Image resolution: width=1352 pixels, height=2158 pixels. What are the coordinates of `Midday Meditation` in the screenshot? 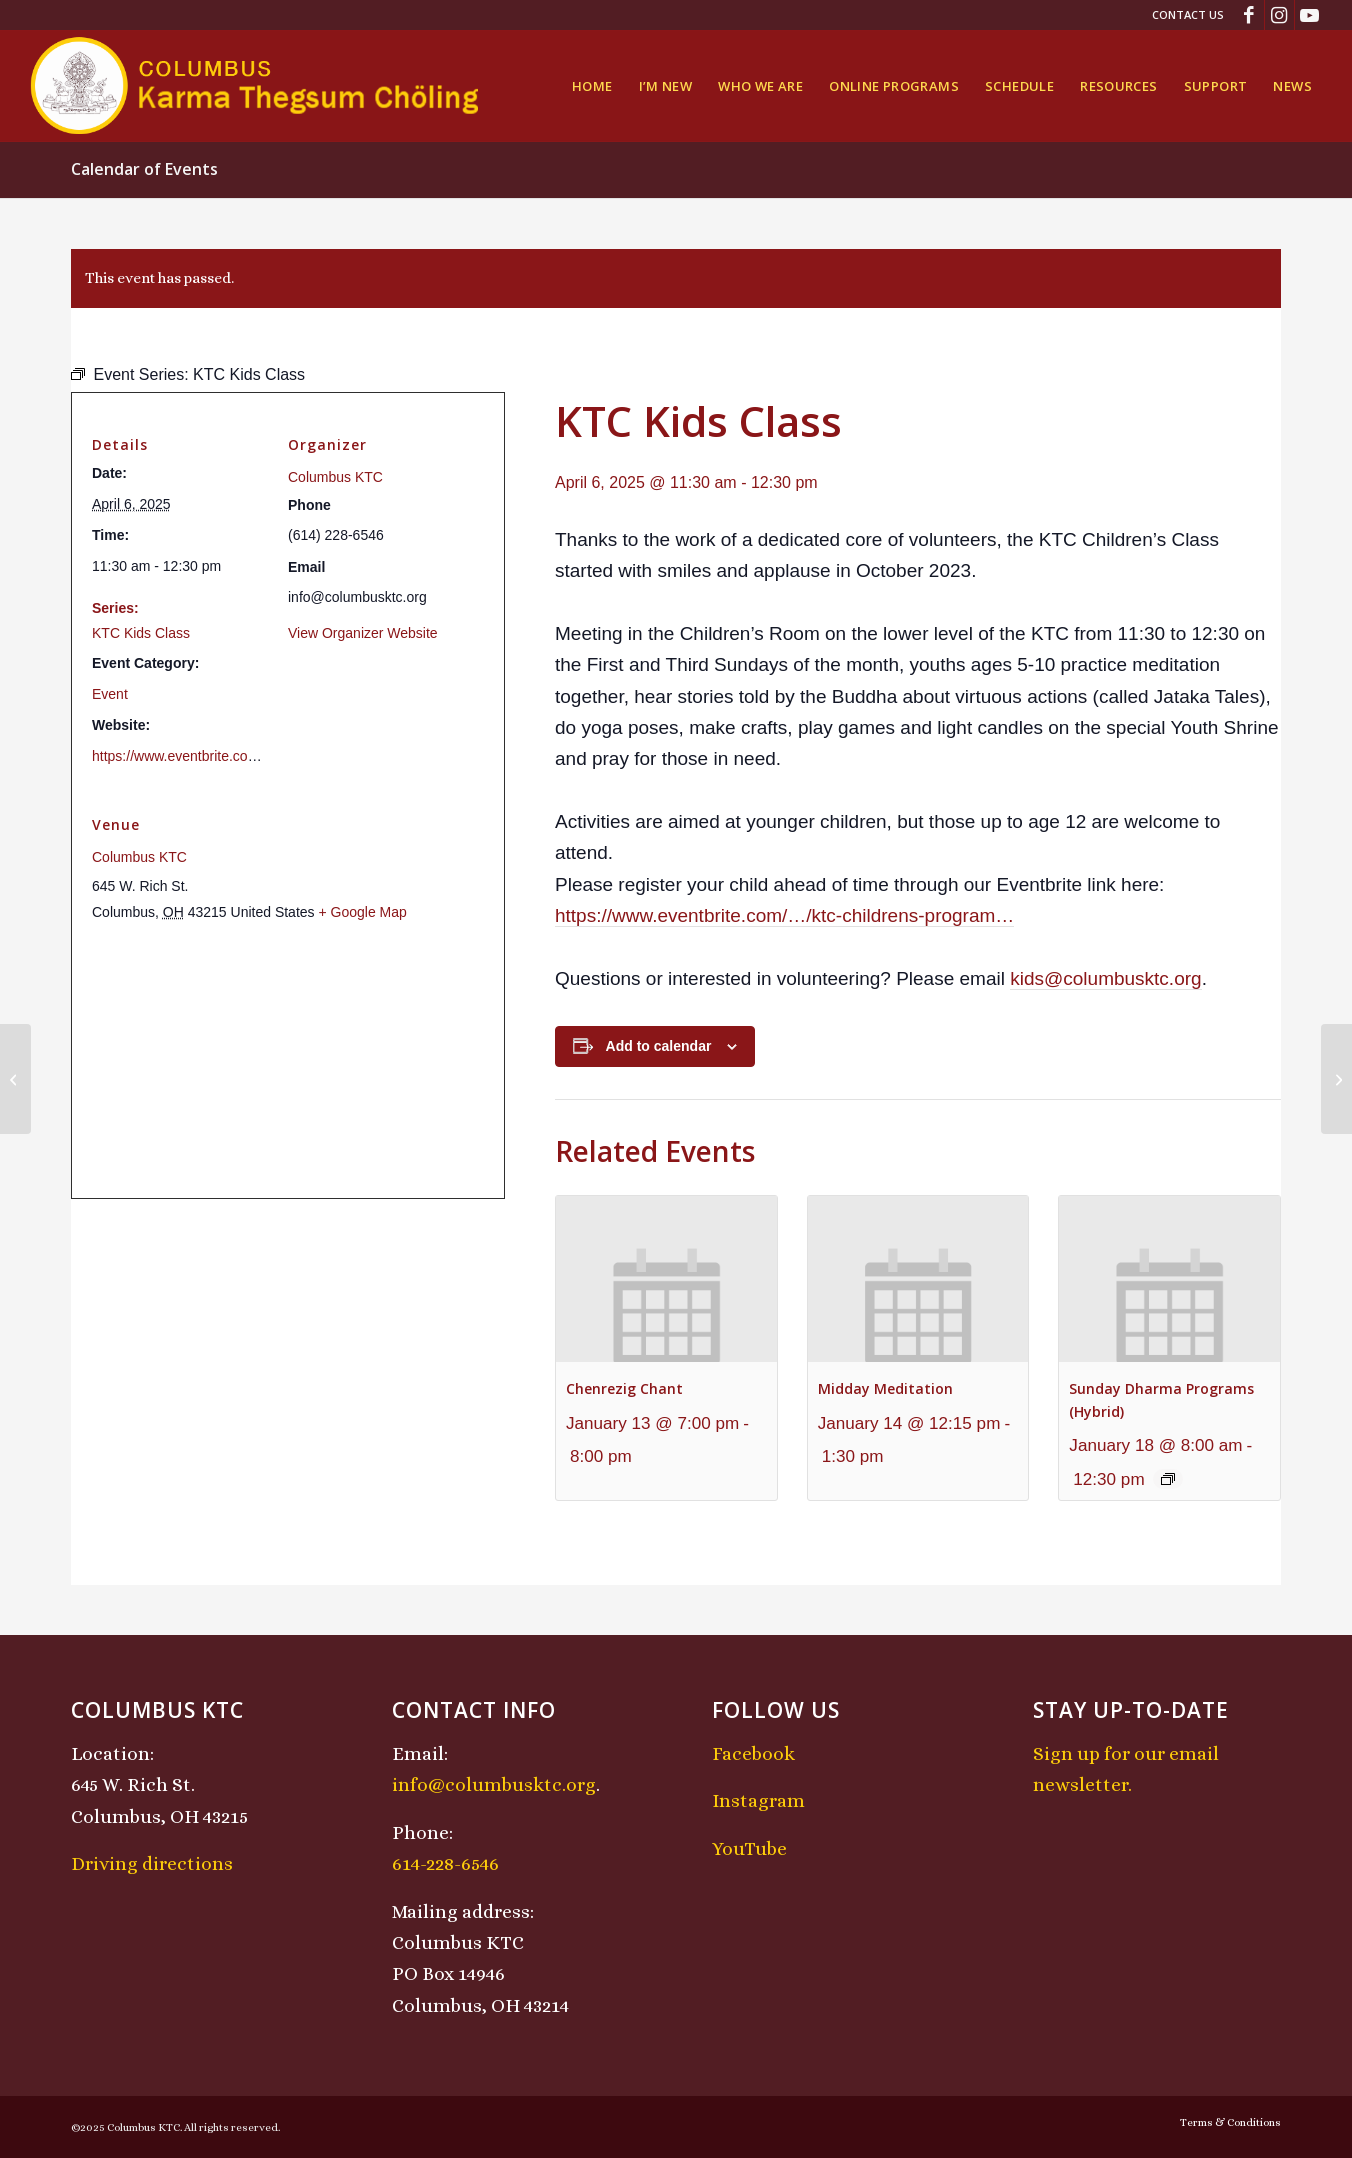 It's located at (885, 1388).